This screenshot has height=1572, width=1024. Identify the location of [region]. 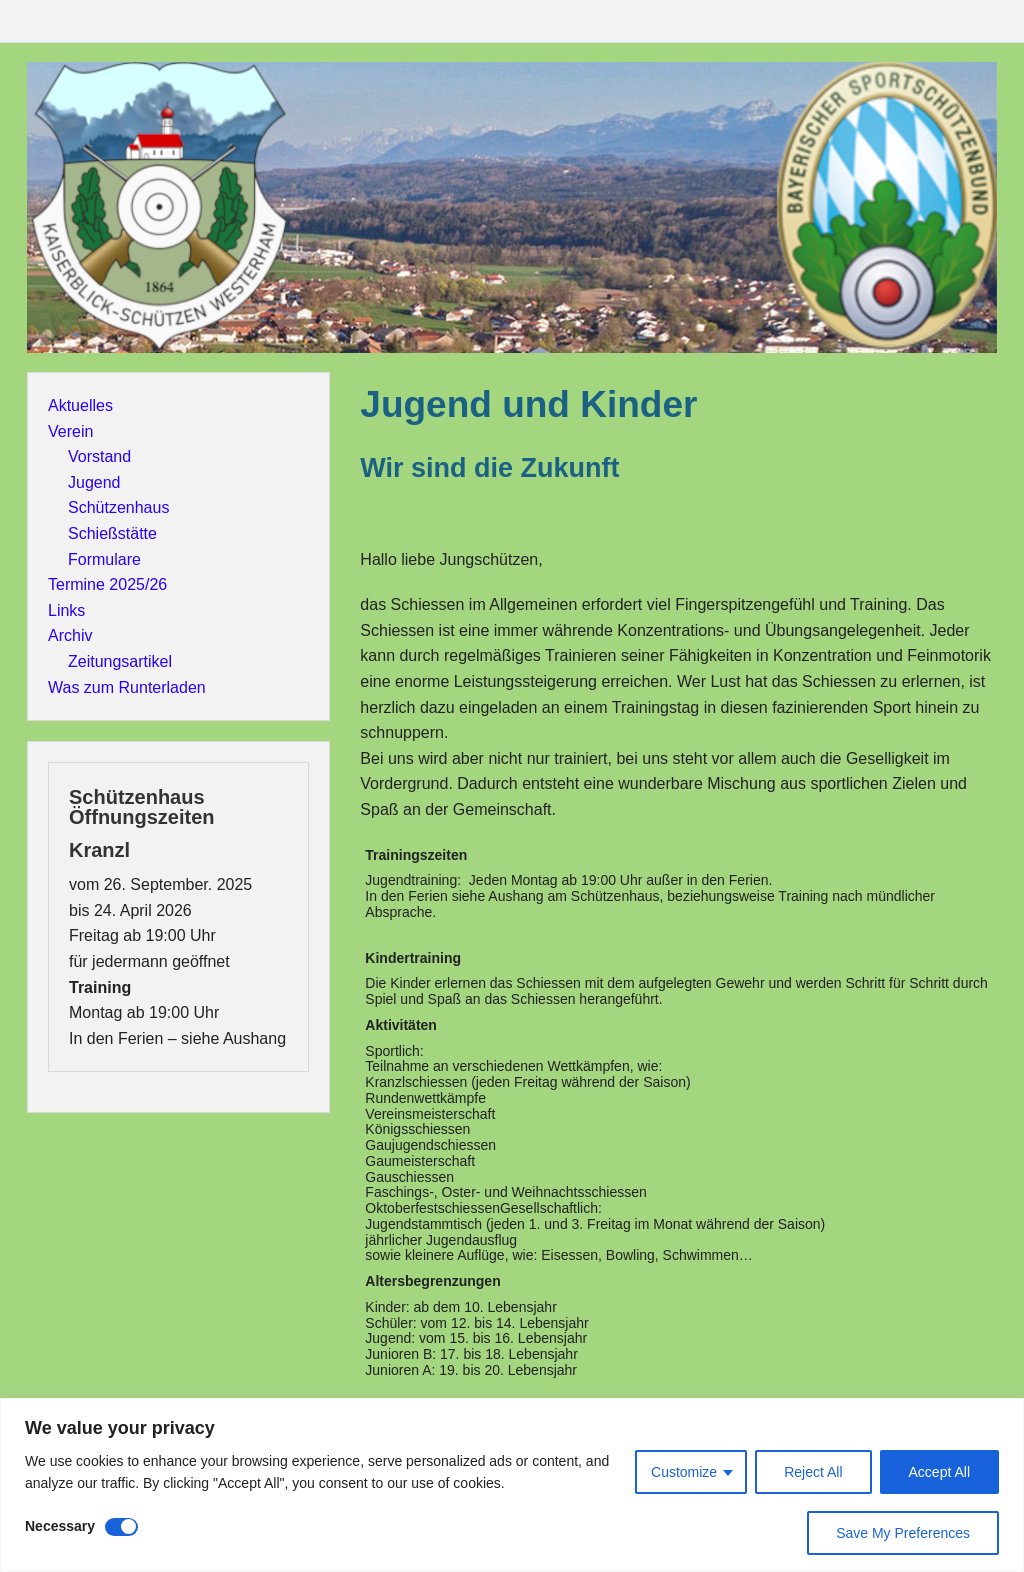
(512, 1485).